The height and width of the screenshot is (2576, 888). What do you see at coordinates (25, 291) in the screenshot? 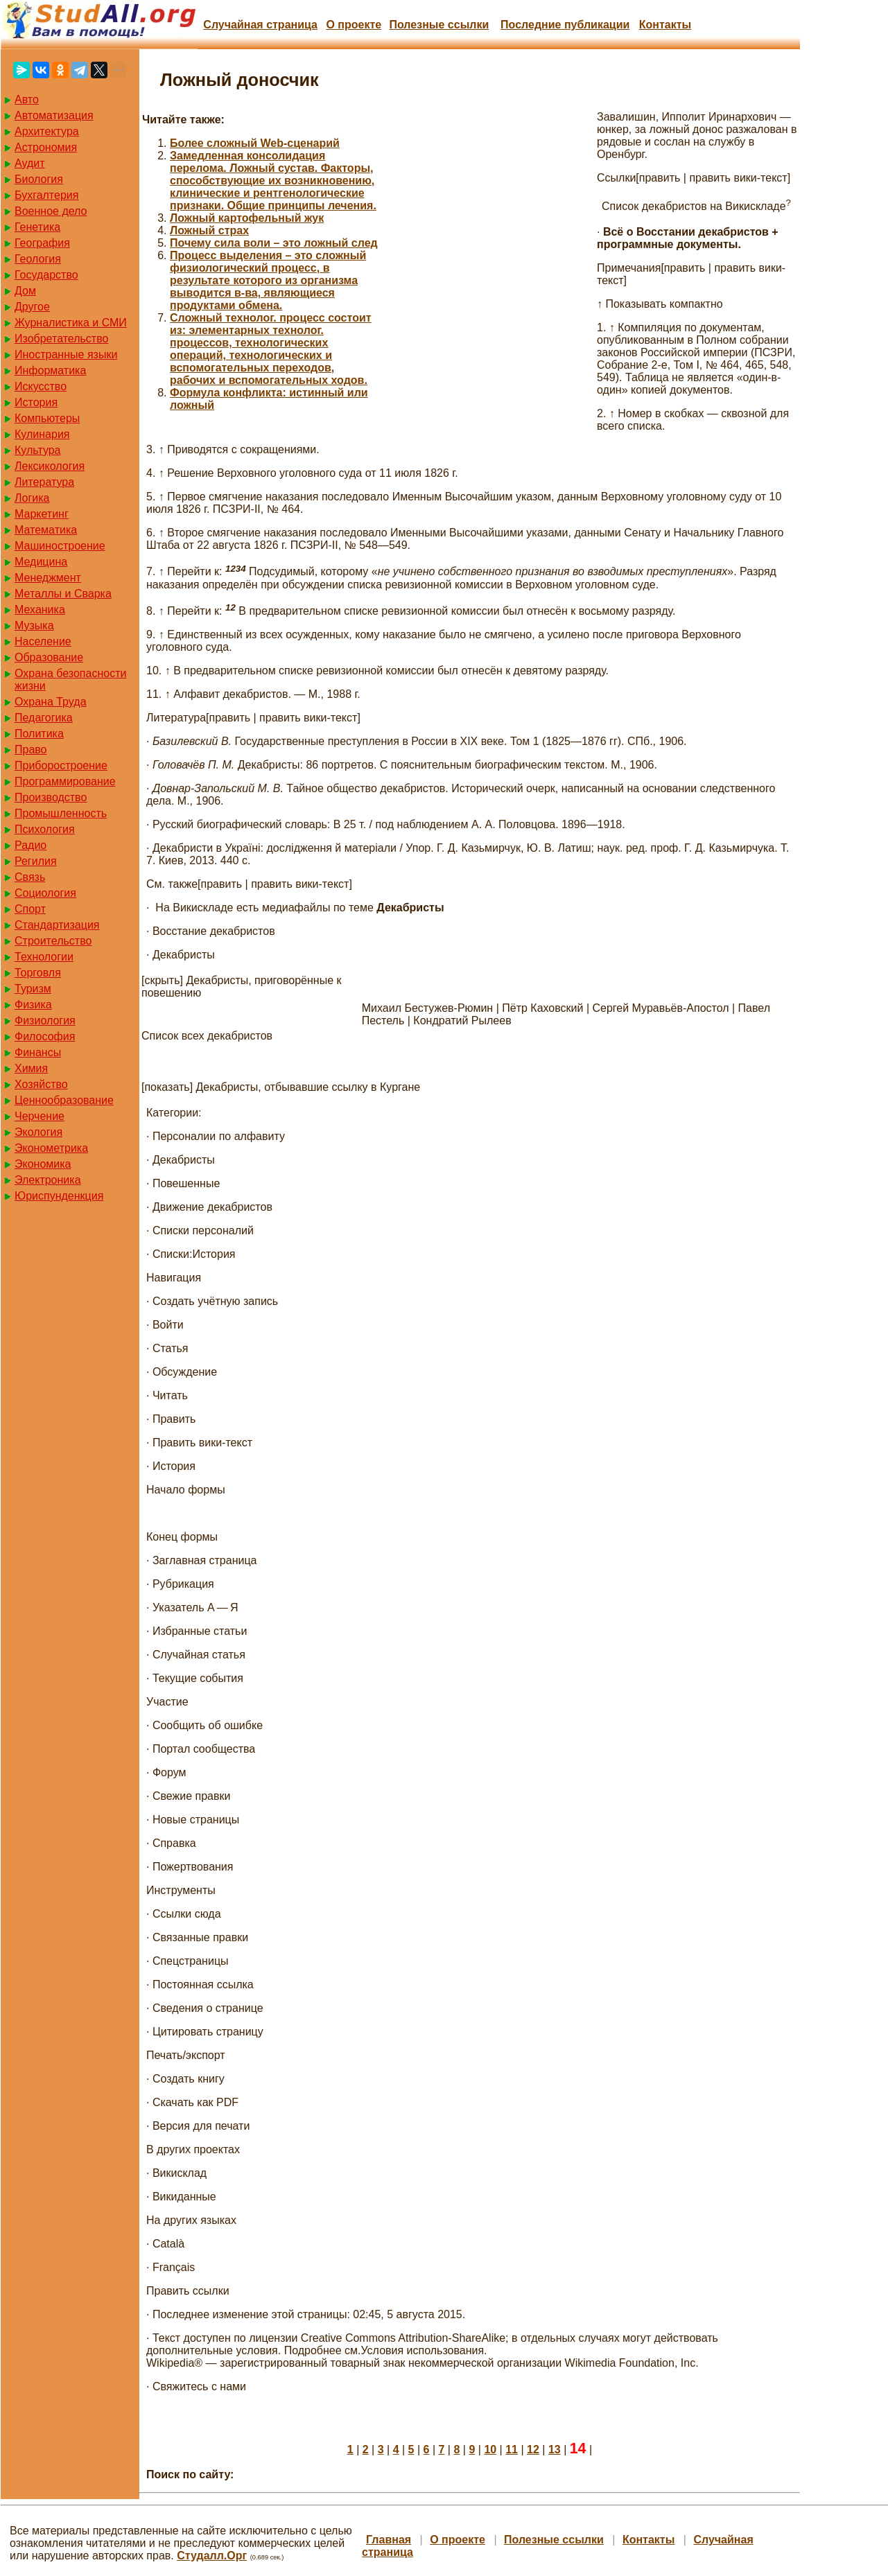
I see `Дом` at bounding box center [25, 291].